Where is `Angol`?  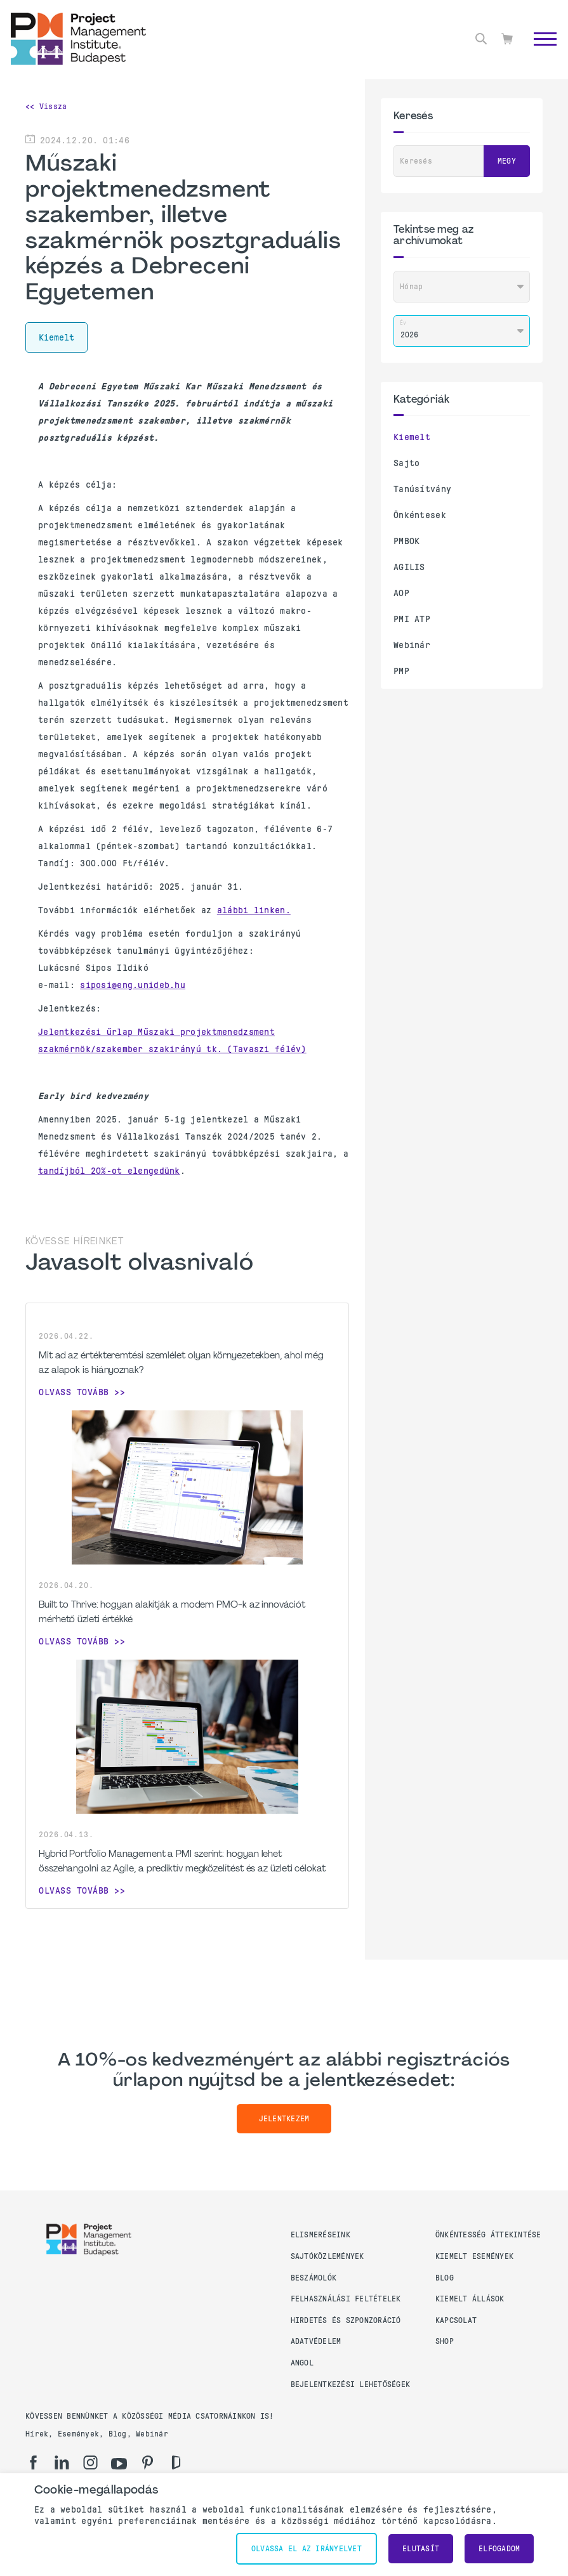
Angol is located at coordinates (302, 2362).